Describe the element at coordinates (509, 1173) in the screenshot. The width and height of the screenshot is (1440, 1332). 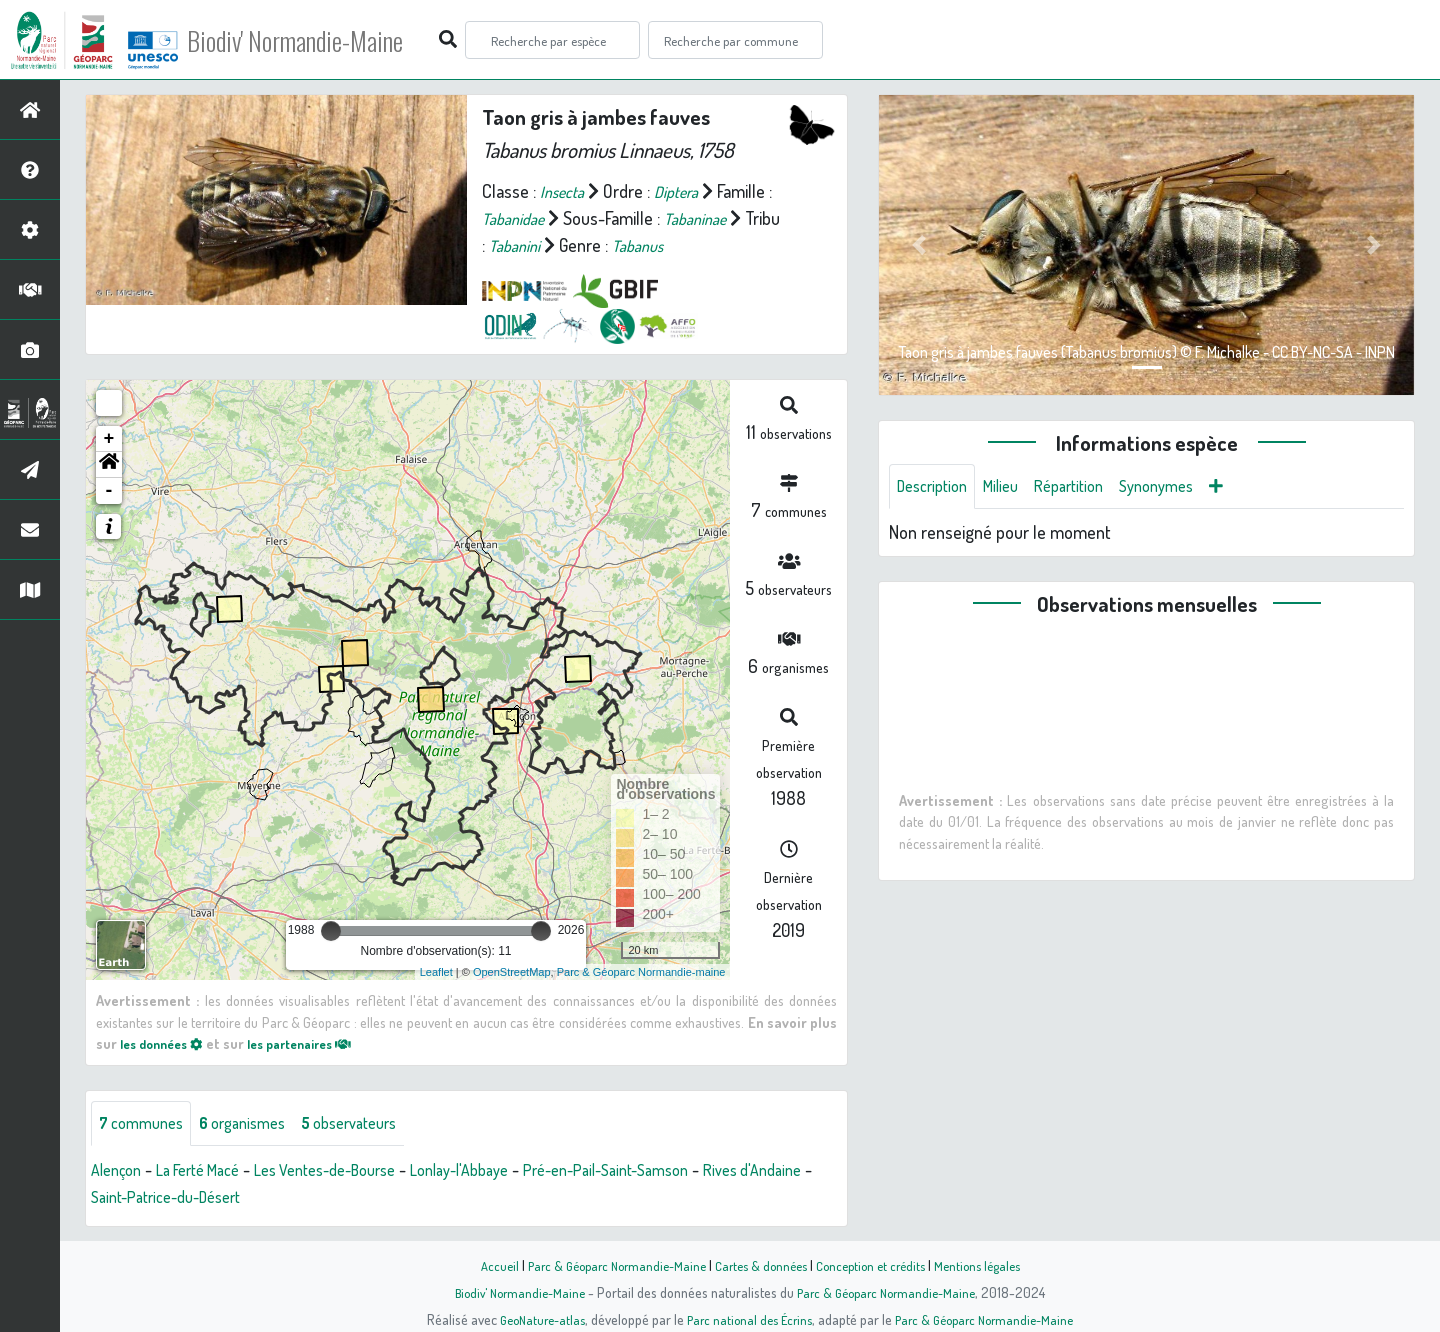
I see `Lonlay-l'Abbaye` at that location.